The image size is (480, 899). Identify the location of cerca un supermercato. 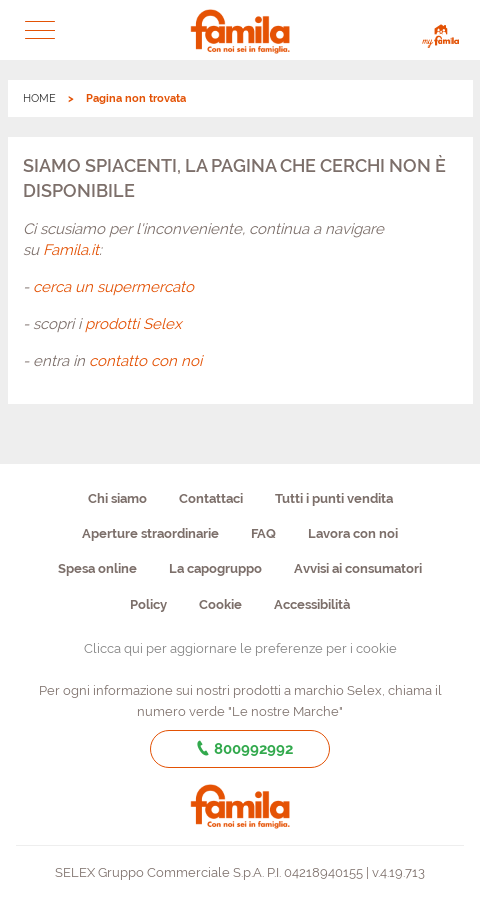
(113, 287).